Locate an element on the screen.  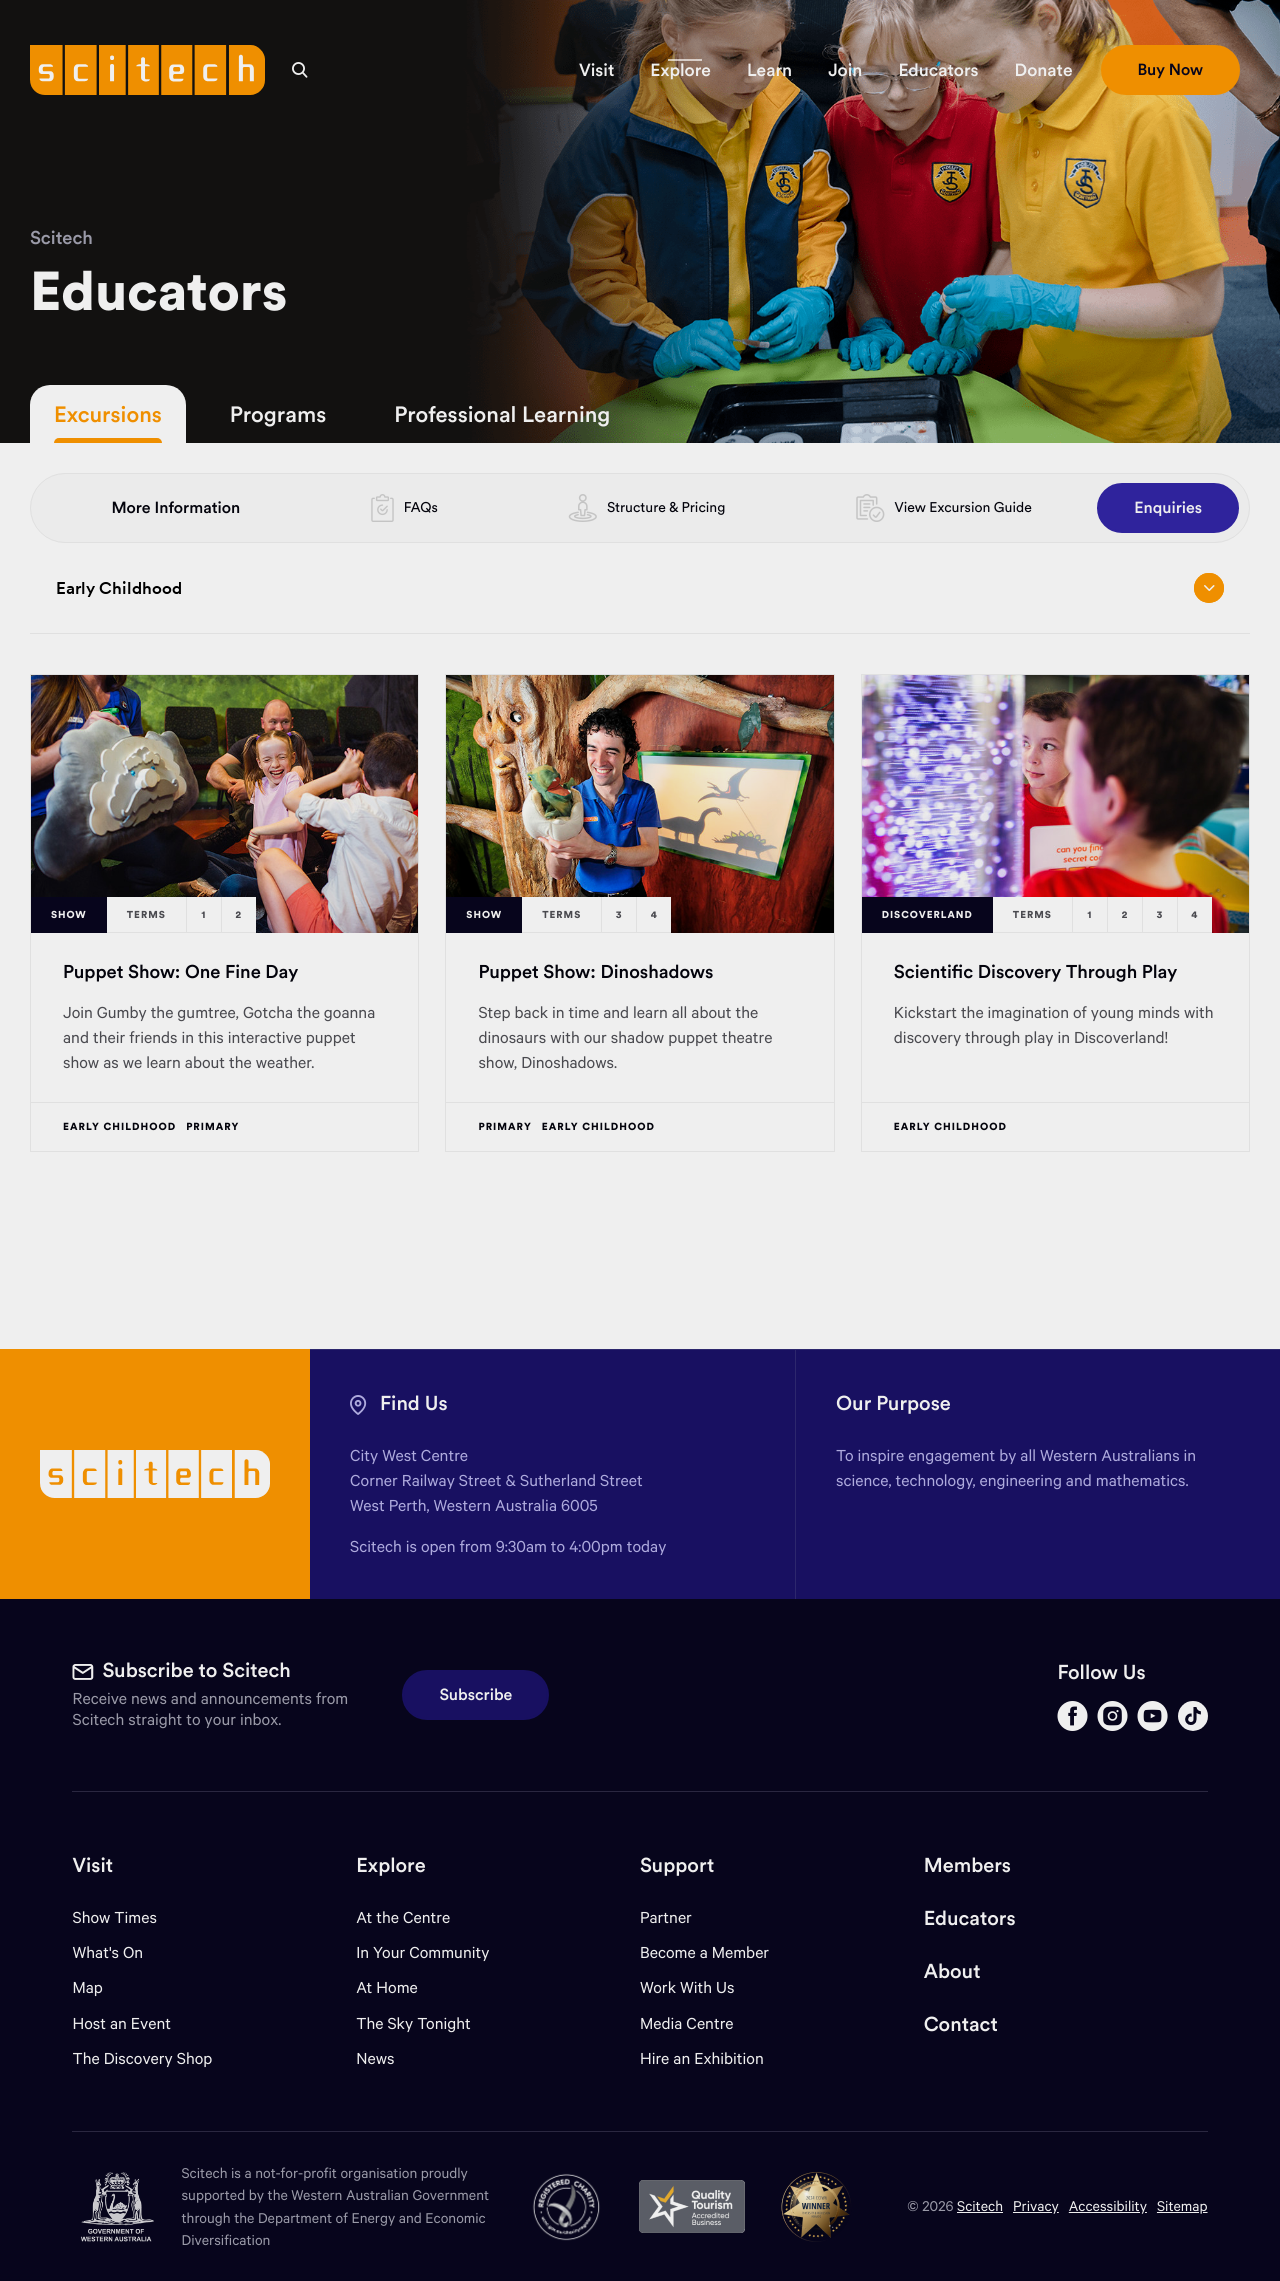
Subscribe is located at coordinates (475, 1695).